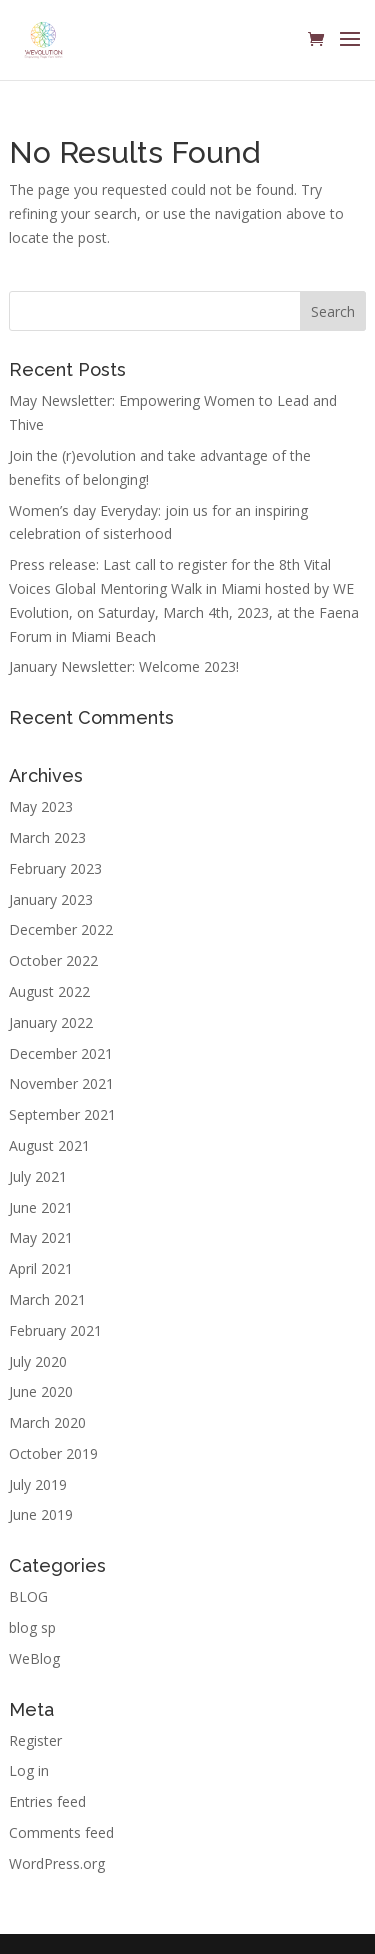  What do you see at coordinates (41, 806) in the screenshot?
I see `May 2023` at bounding box center [41, 806].